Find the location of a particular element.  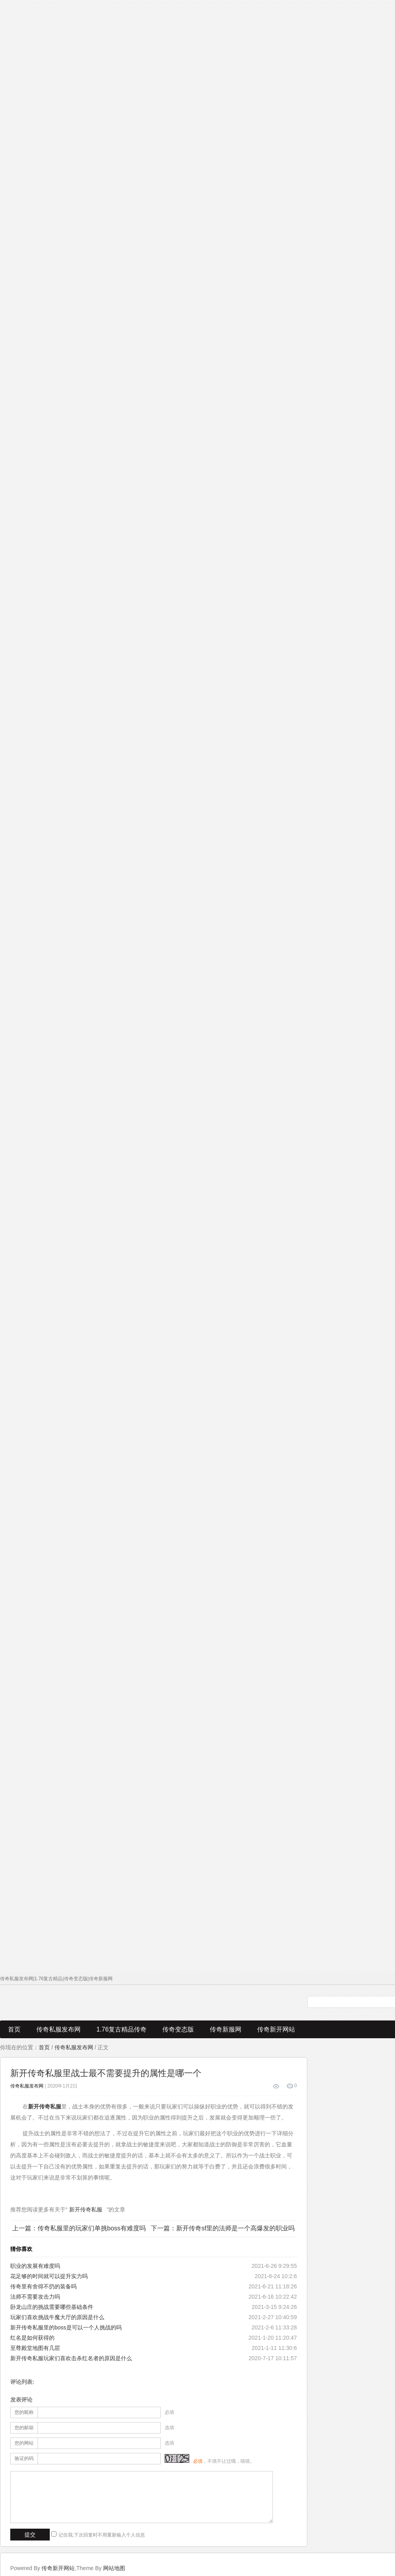

1.76复古精品传奇 is located at coordinates (121, 2029).